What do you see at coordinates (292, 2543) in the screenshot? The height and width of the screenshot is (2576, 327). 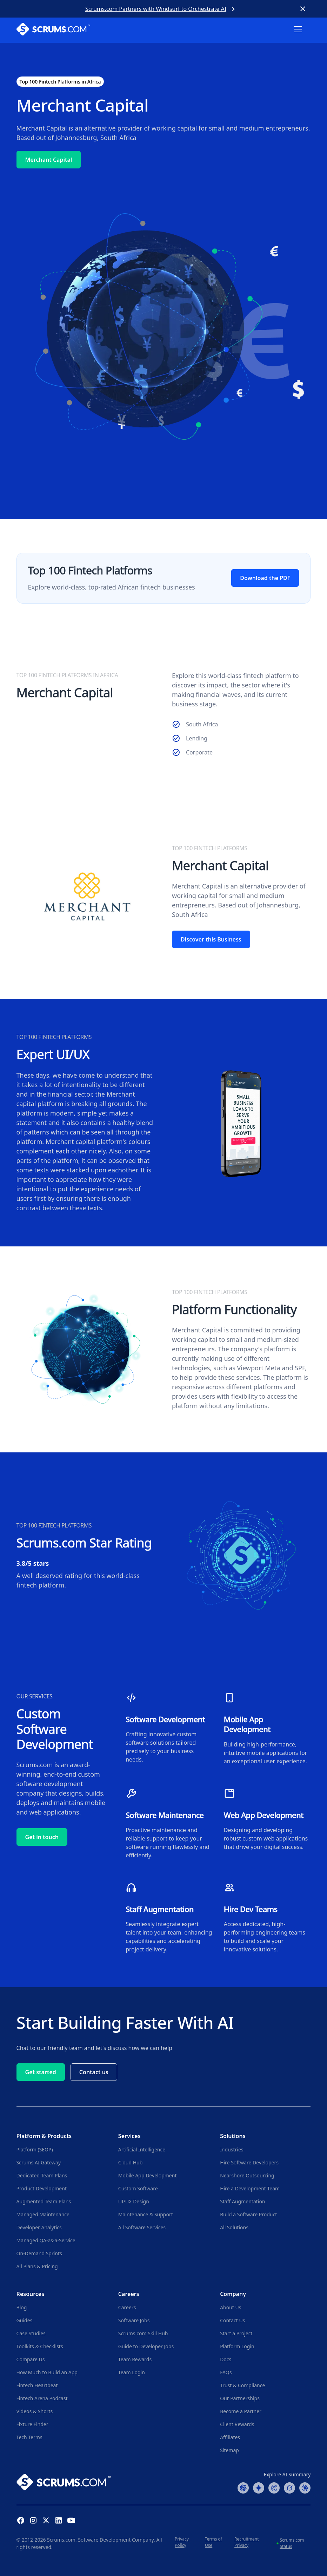 I see `Scrums.com Status` at bounding box center [292, 2543].